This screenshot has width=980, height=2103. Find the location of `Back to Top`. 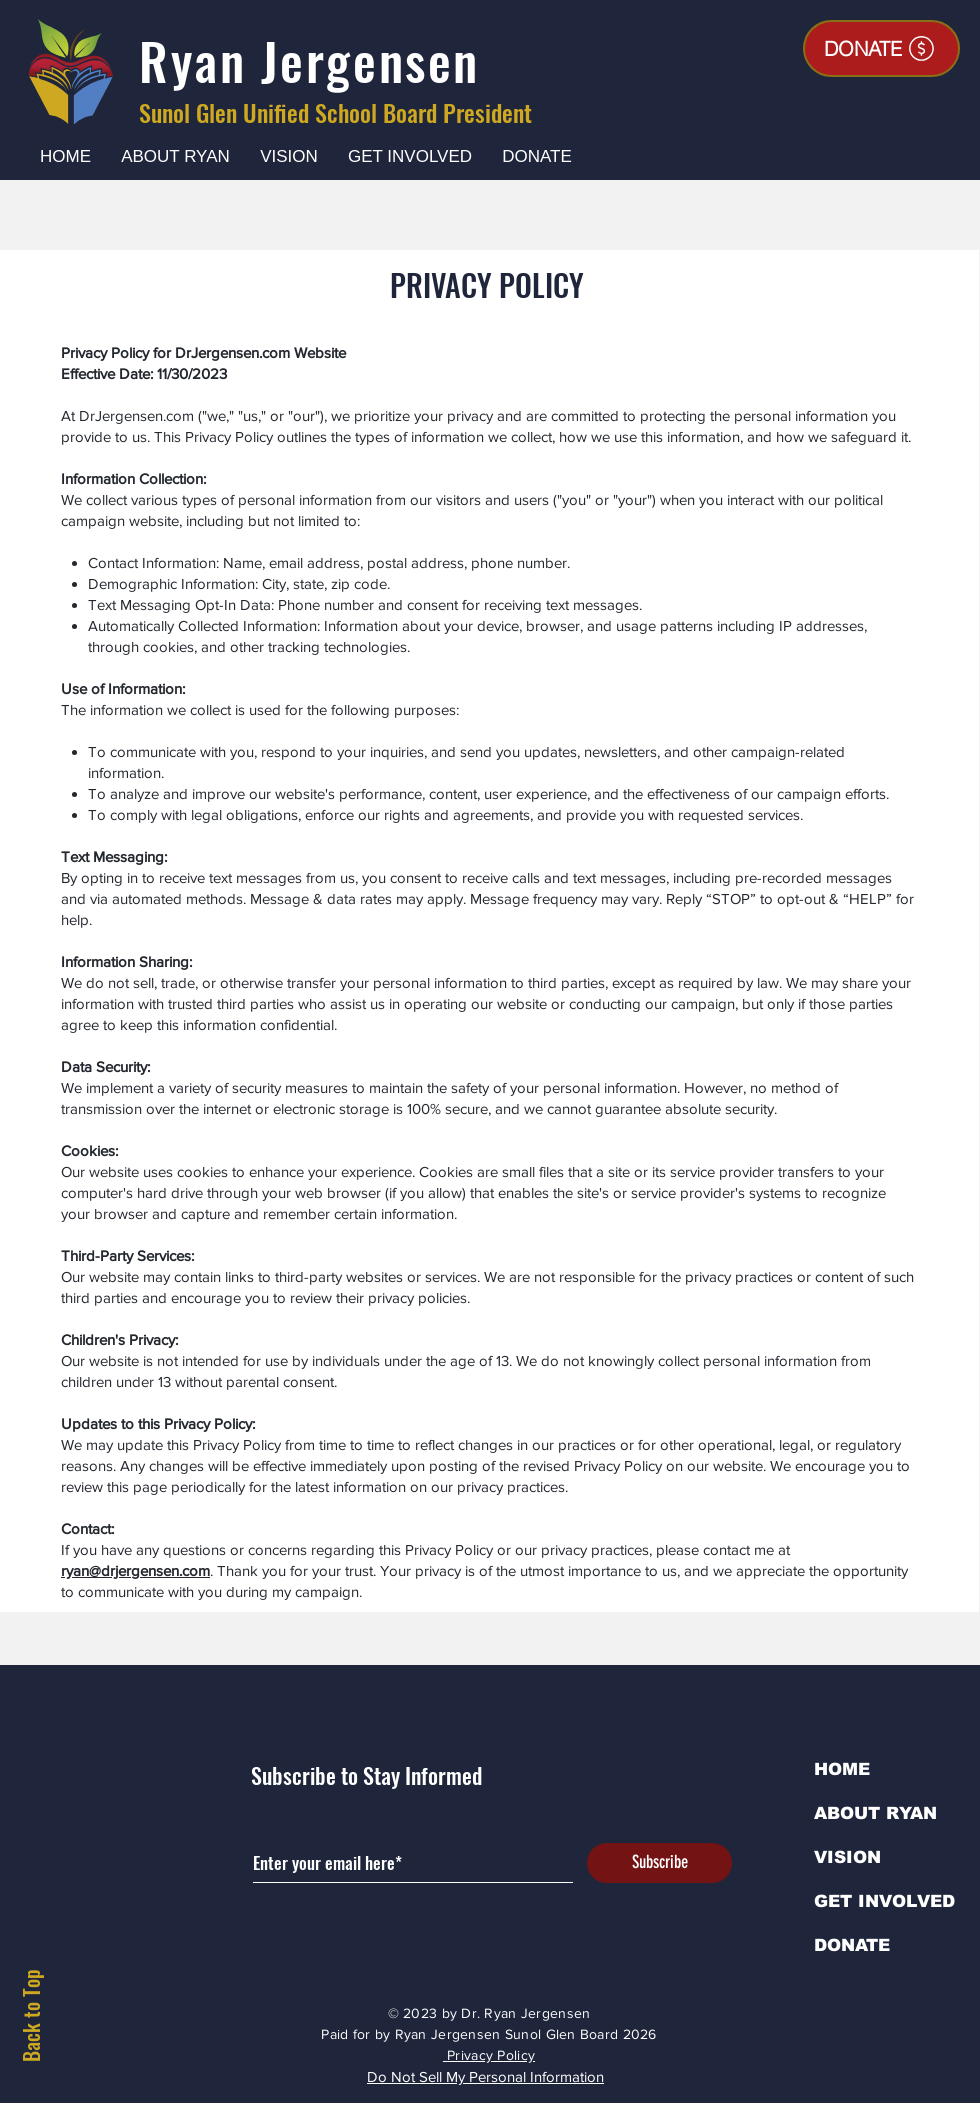

Back to Top is located at coordinates (31, 2015).